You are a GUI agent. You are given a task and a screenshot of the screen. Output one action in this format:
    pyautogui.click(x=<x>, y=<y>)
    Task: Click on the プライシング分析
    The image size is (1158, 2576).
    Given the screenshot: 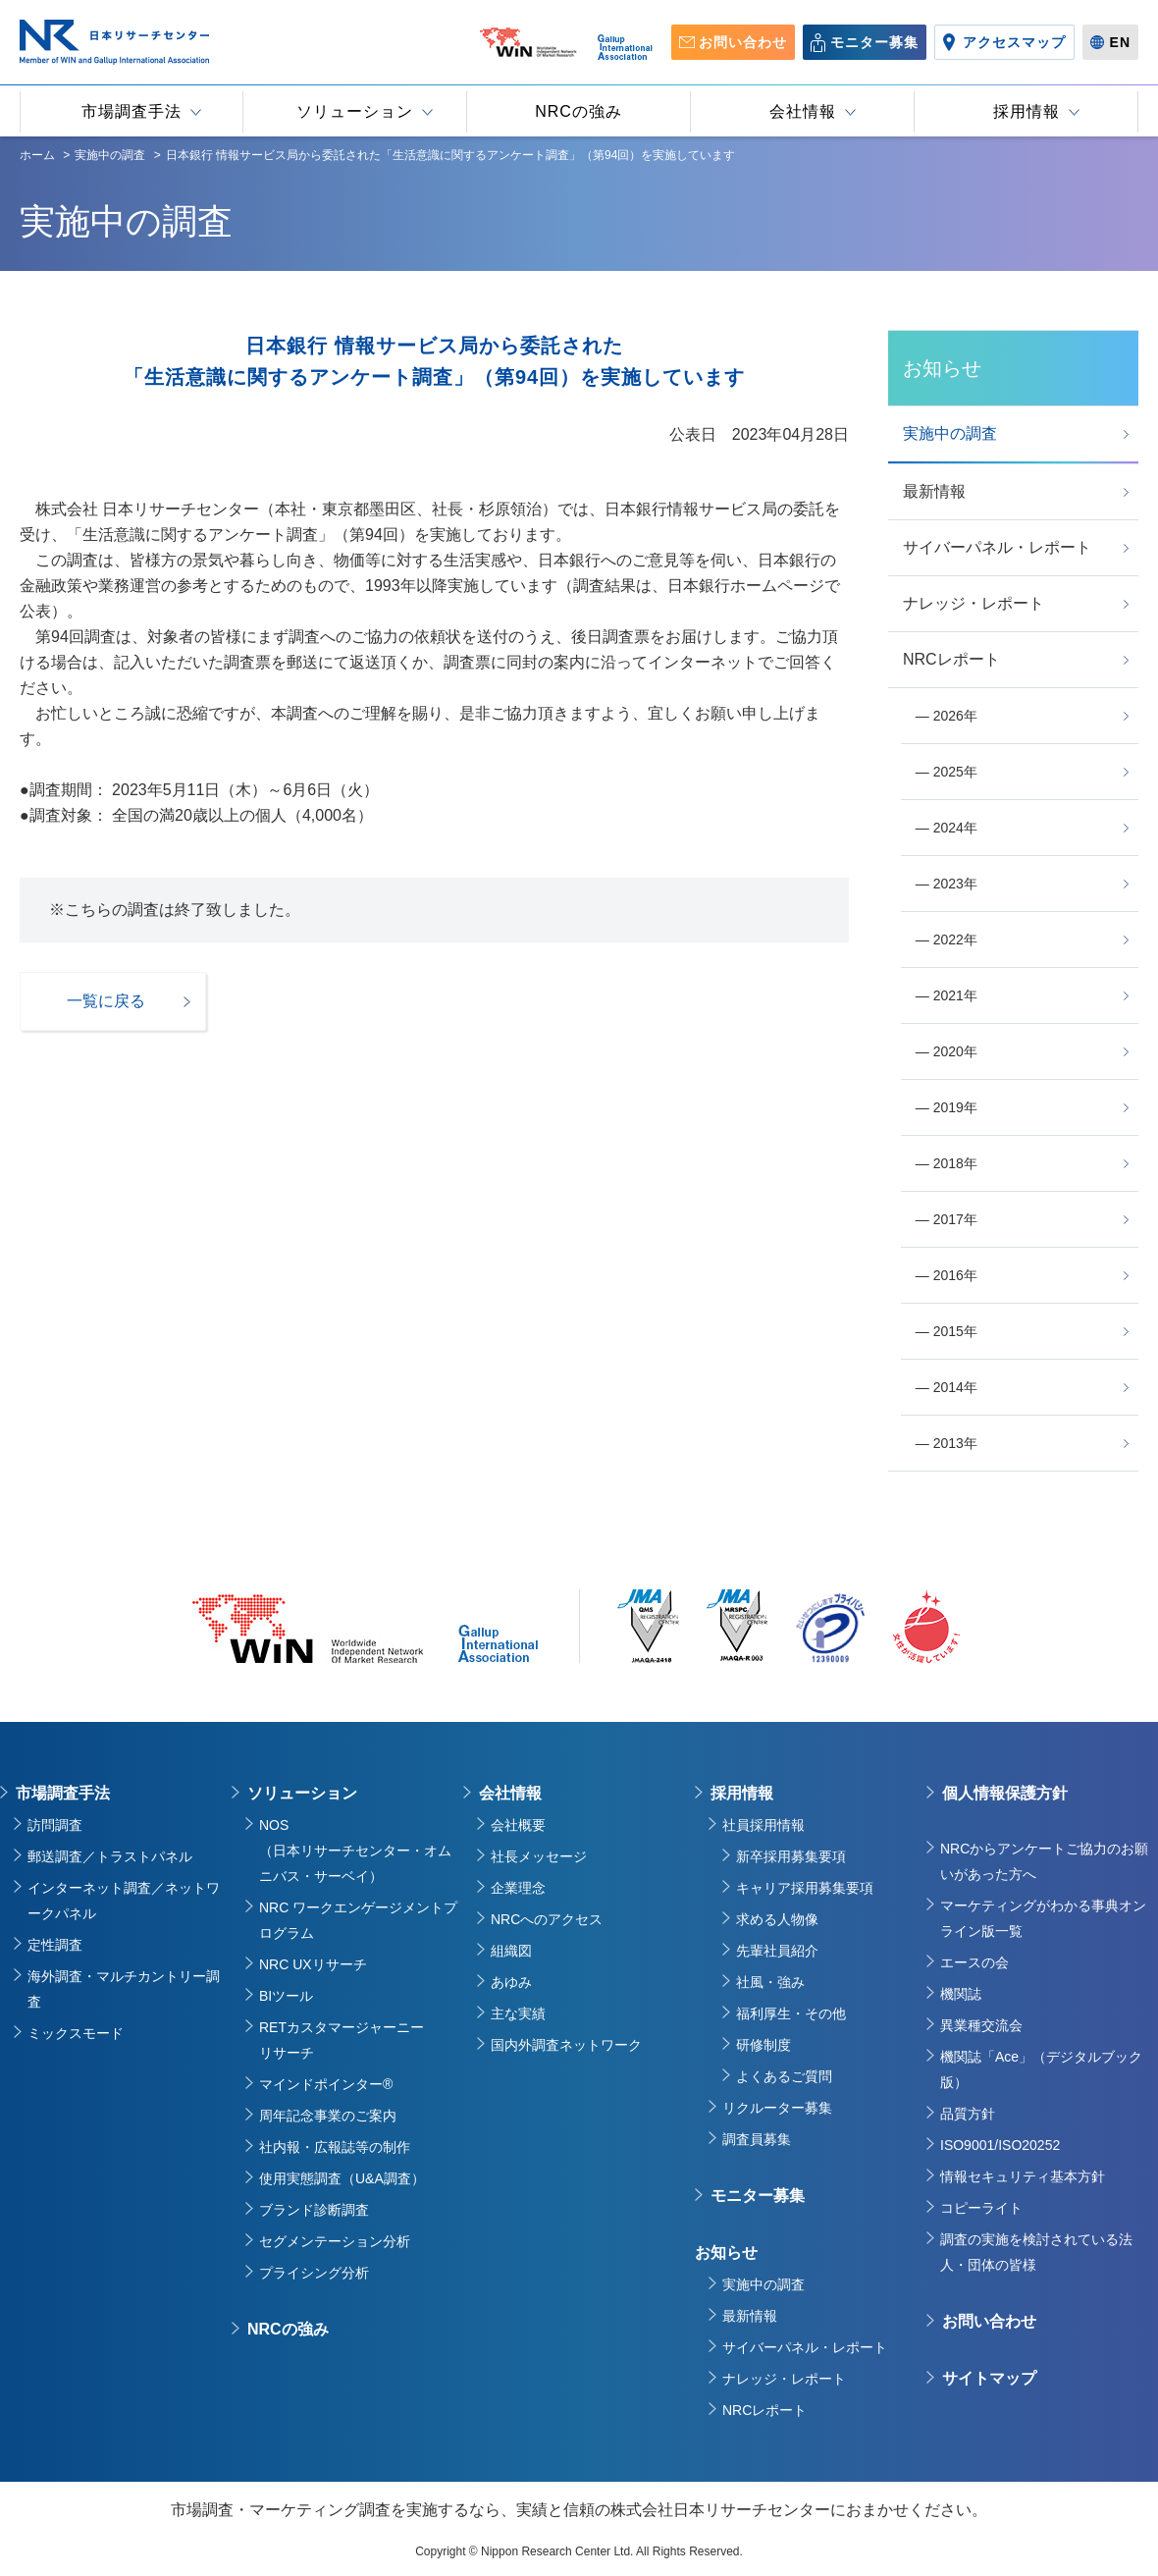 What is the action you would take?
    pyautogui.click(x=314, y=2273)
    